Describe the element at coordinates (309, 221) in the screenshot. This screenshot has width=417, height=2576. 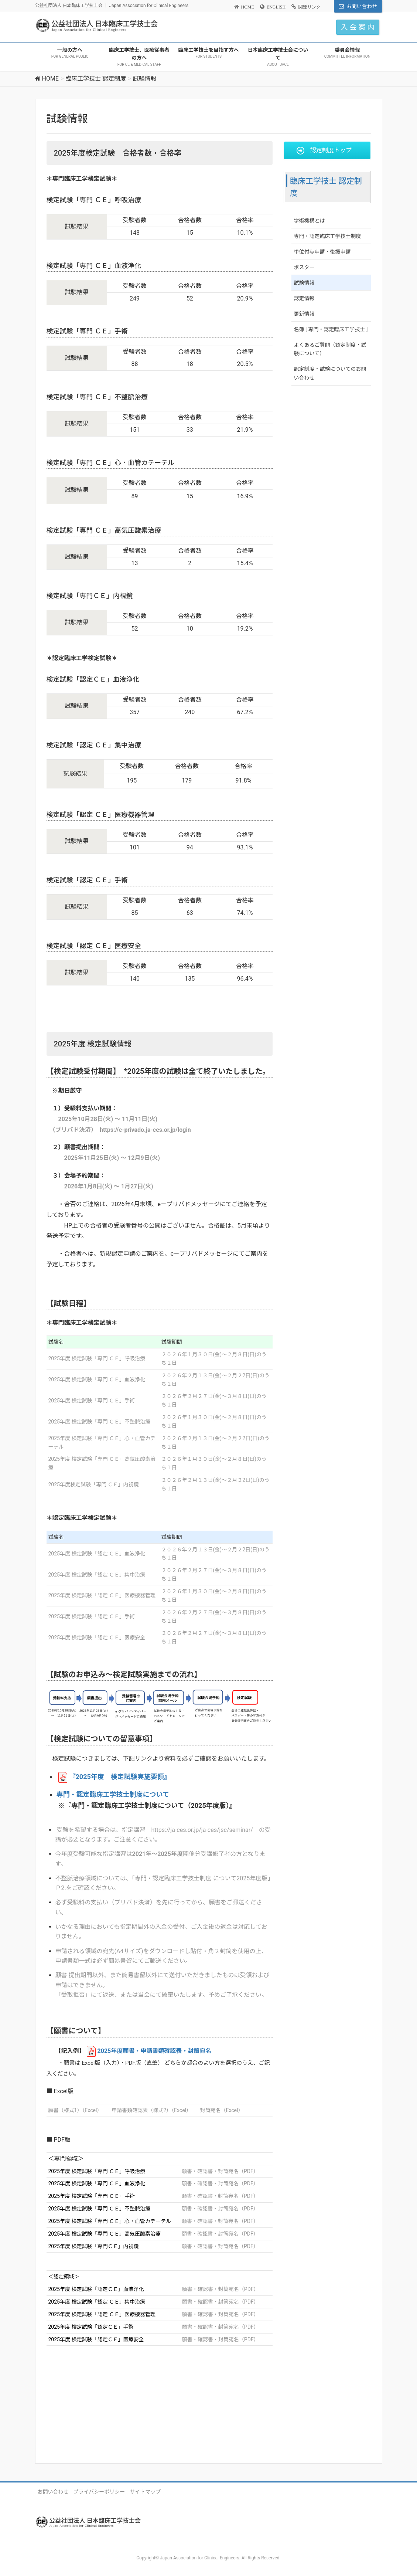
I see `学術機構とは` at that location.